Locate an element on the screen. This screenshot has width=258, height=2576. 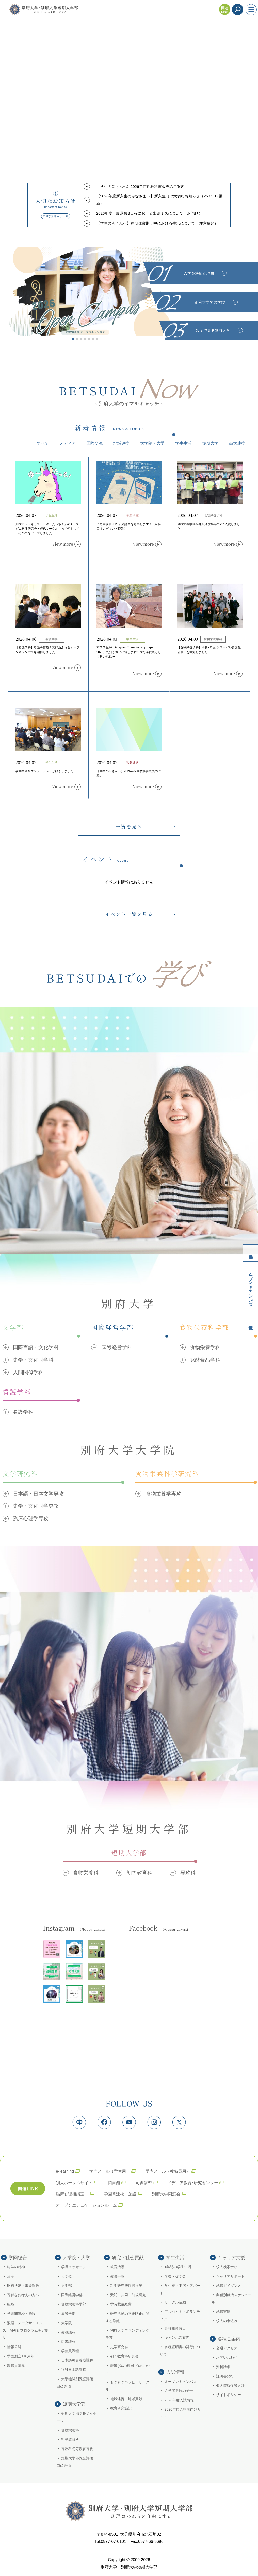
別大ポータルサイト is located at coordinates (74, 2183).